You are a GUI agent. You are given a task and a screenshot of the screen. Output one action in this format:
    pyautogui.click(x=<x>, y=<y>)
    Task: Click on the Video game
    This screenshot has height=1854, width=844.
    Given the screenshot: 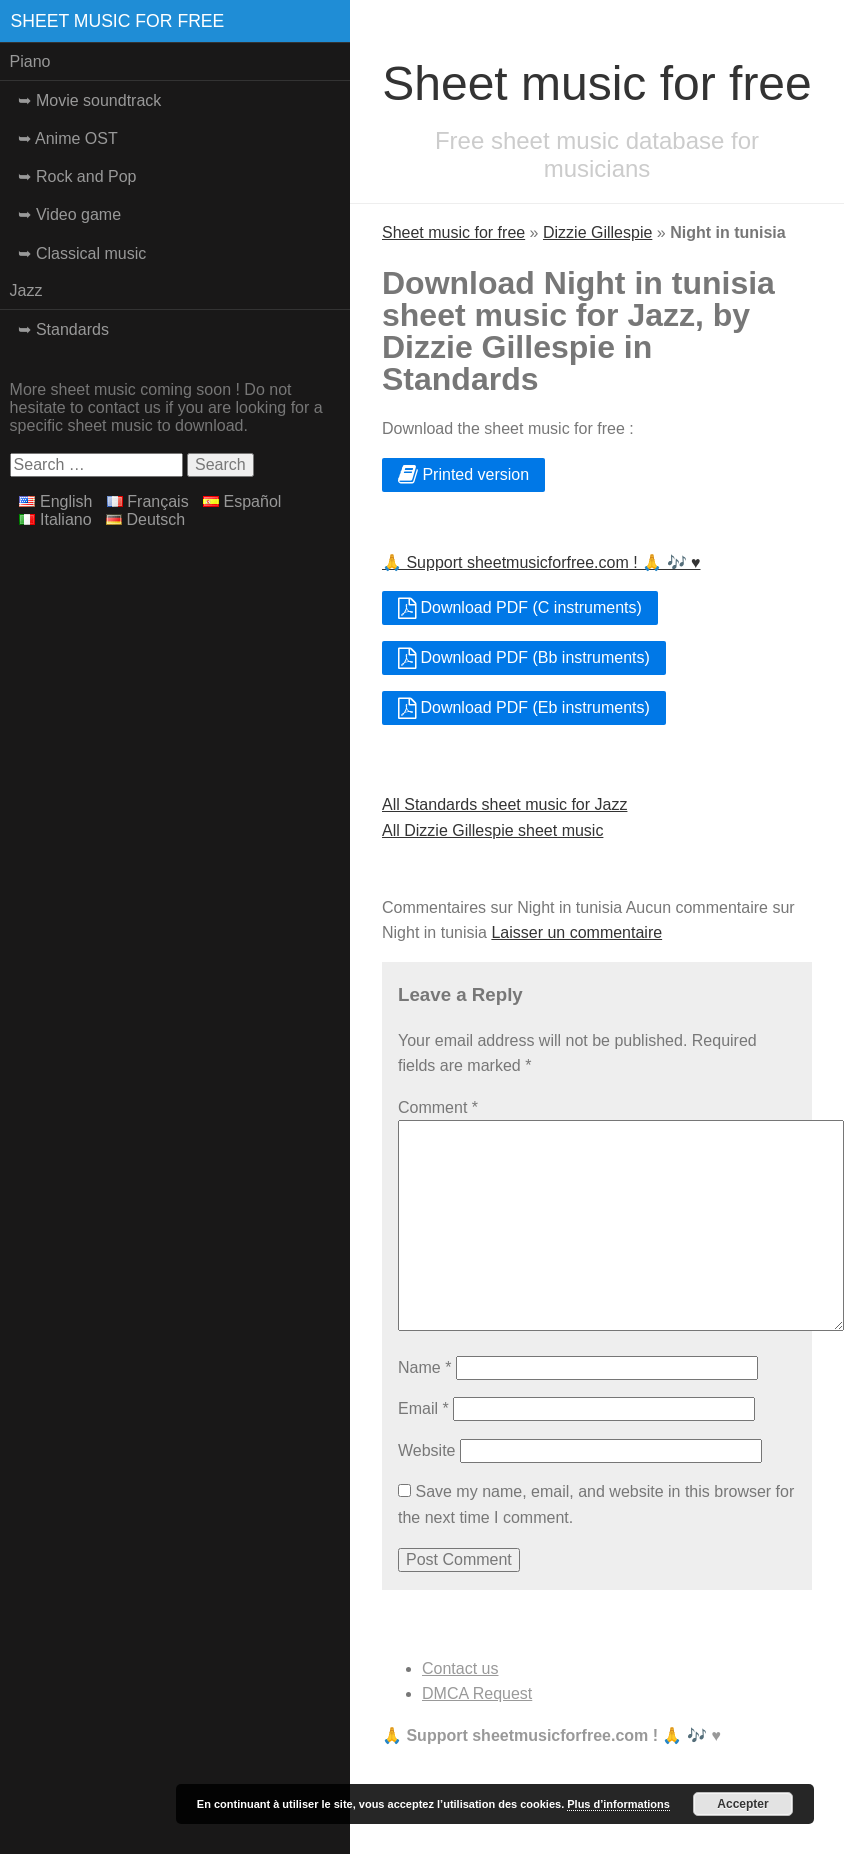 What is the action you would take?
    pyautogui.click(x=78, y=214)
    